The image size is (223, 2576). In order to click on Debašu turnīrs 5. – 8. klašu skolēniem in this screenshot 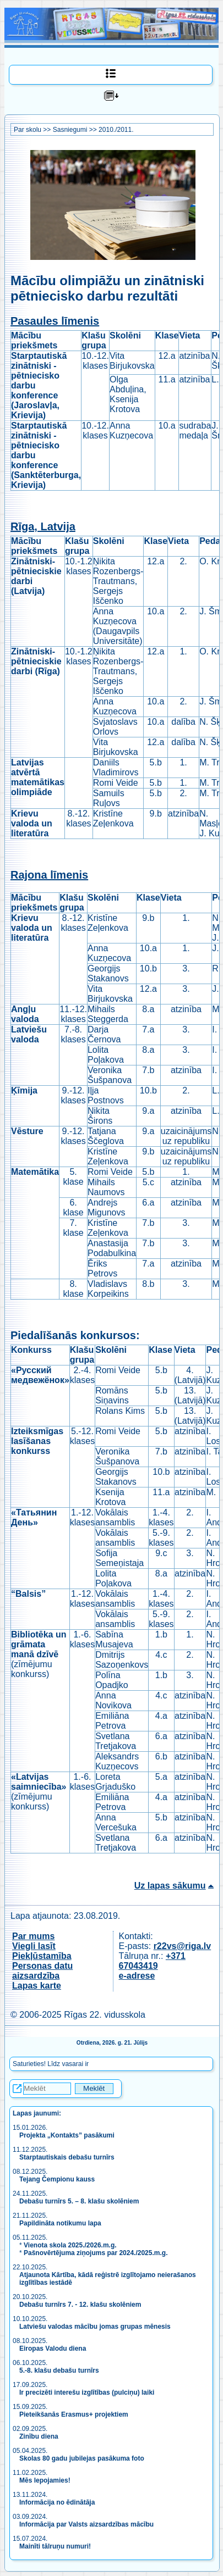, I will do `click(79, 2201)`.